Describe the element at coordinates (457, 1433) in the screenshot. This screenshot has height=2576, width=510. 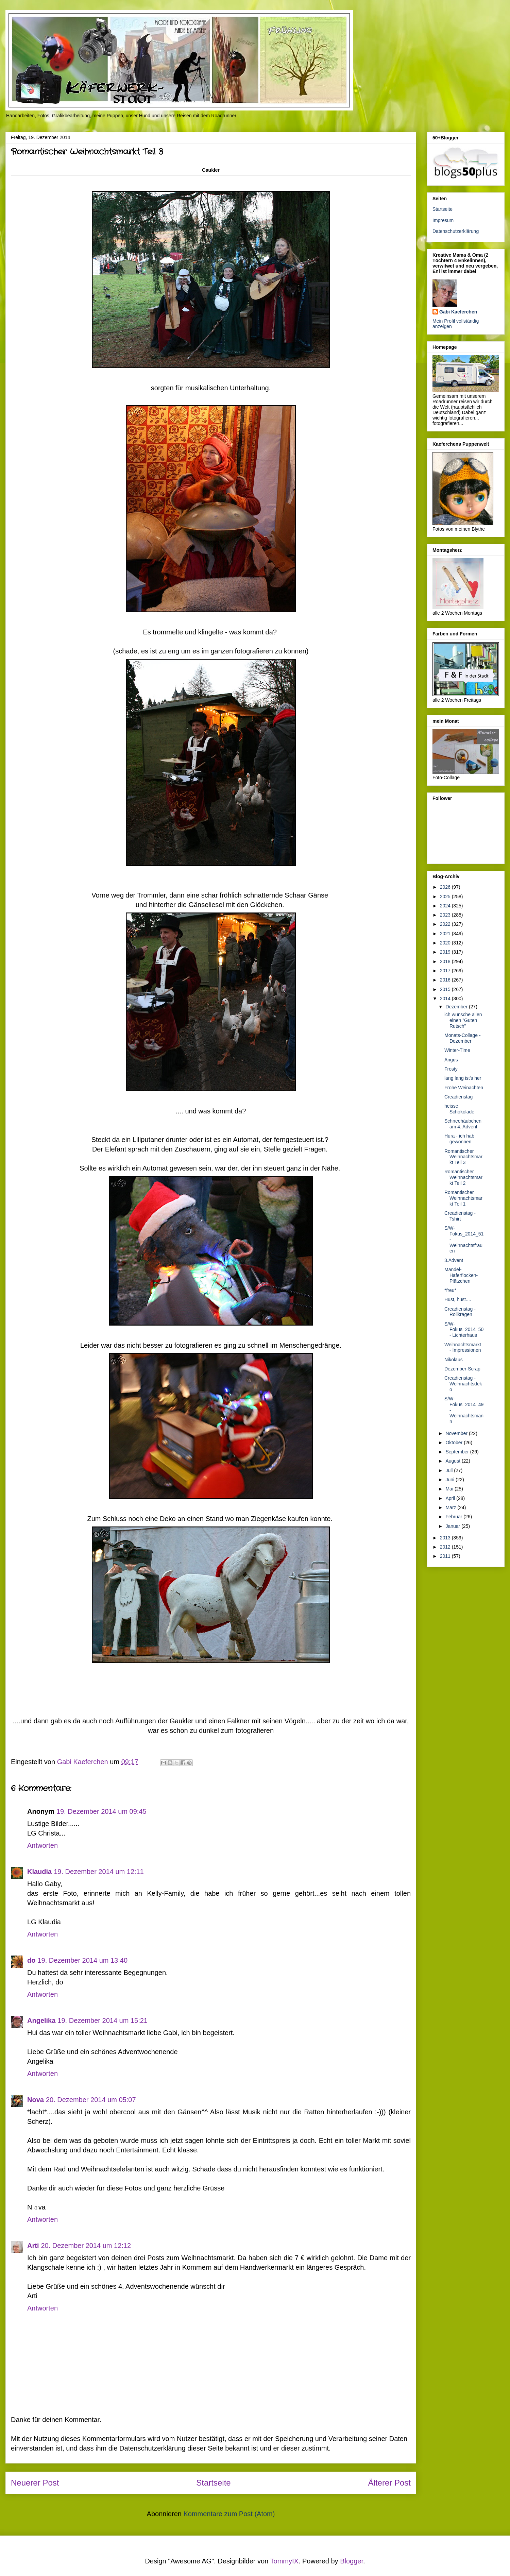
I see `November` at that location.